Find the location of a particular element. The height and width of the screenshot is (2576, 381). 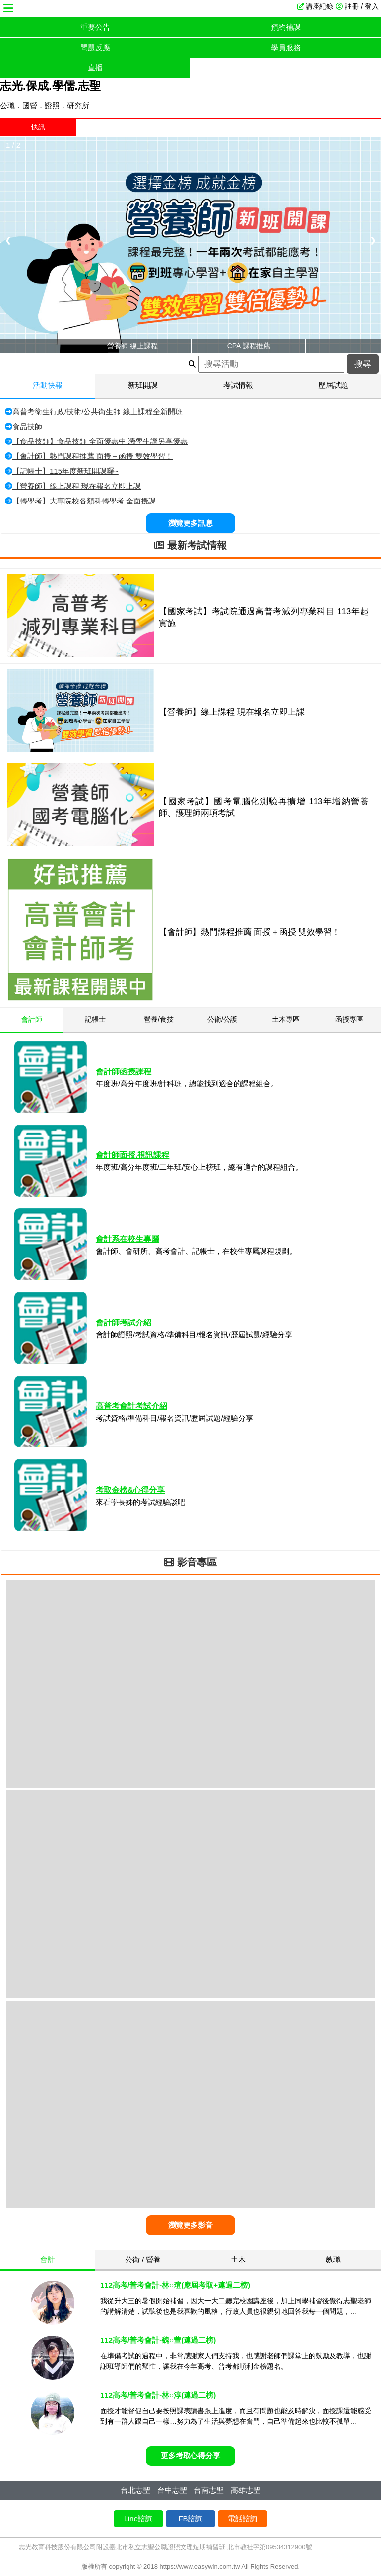

112高考/普考會計-魏○萱(連過二榜) is located at coordinates (158, 2340).